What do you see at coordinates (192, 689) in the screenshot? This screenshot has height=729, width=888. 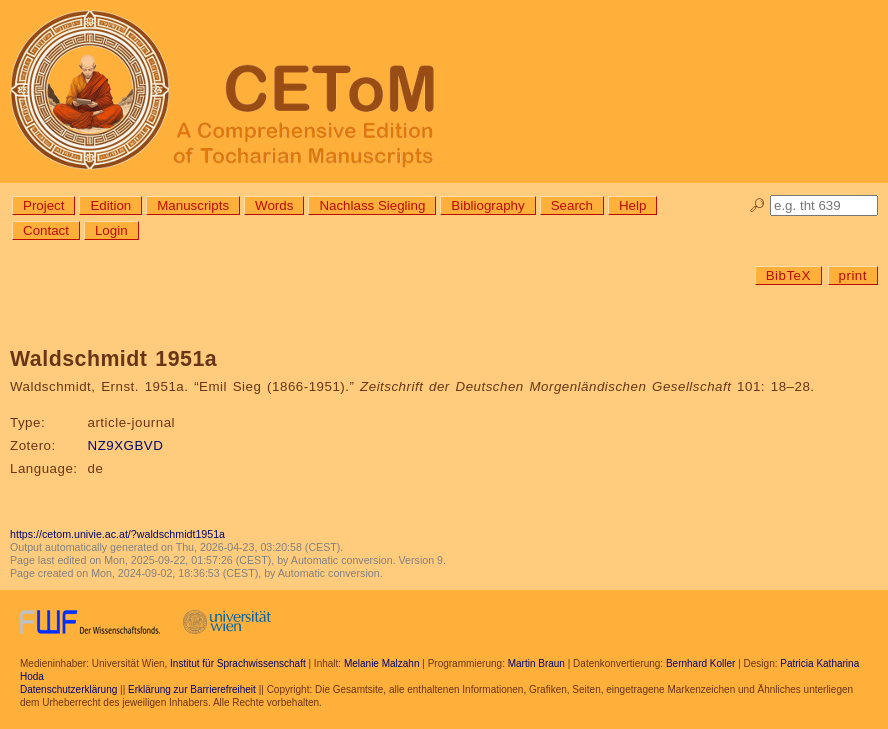 I see `Erklärung zur Barrierefreiheit` at bounding box center [192, 689].